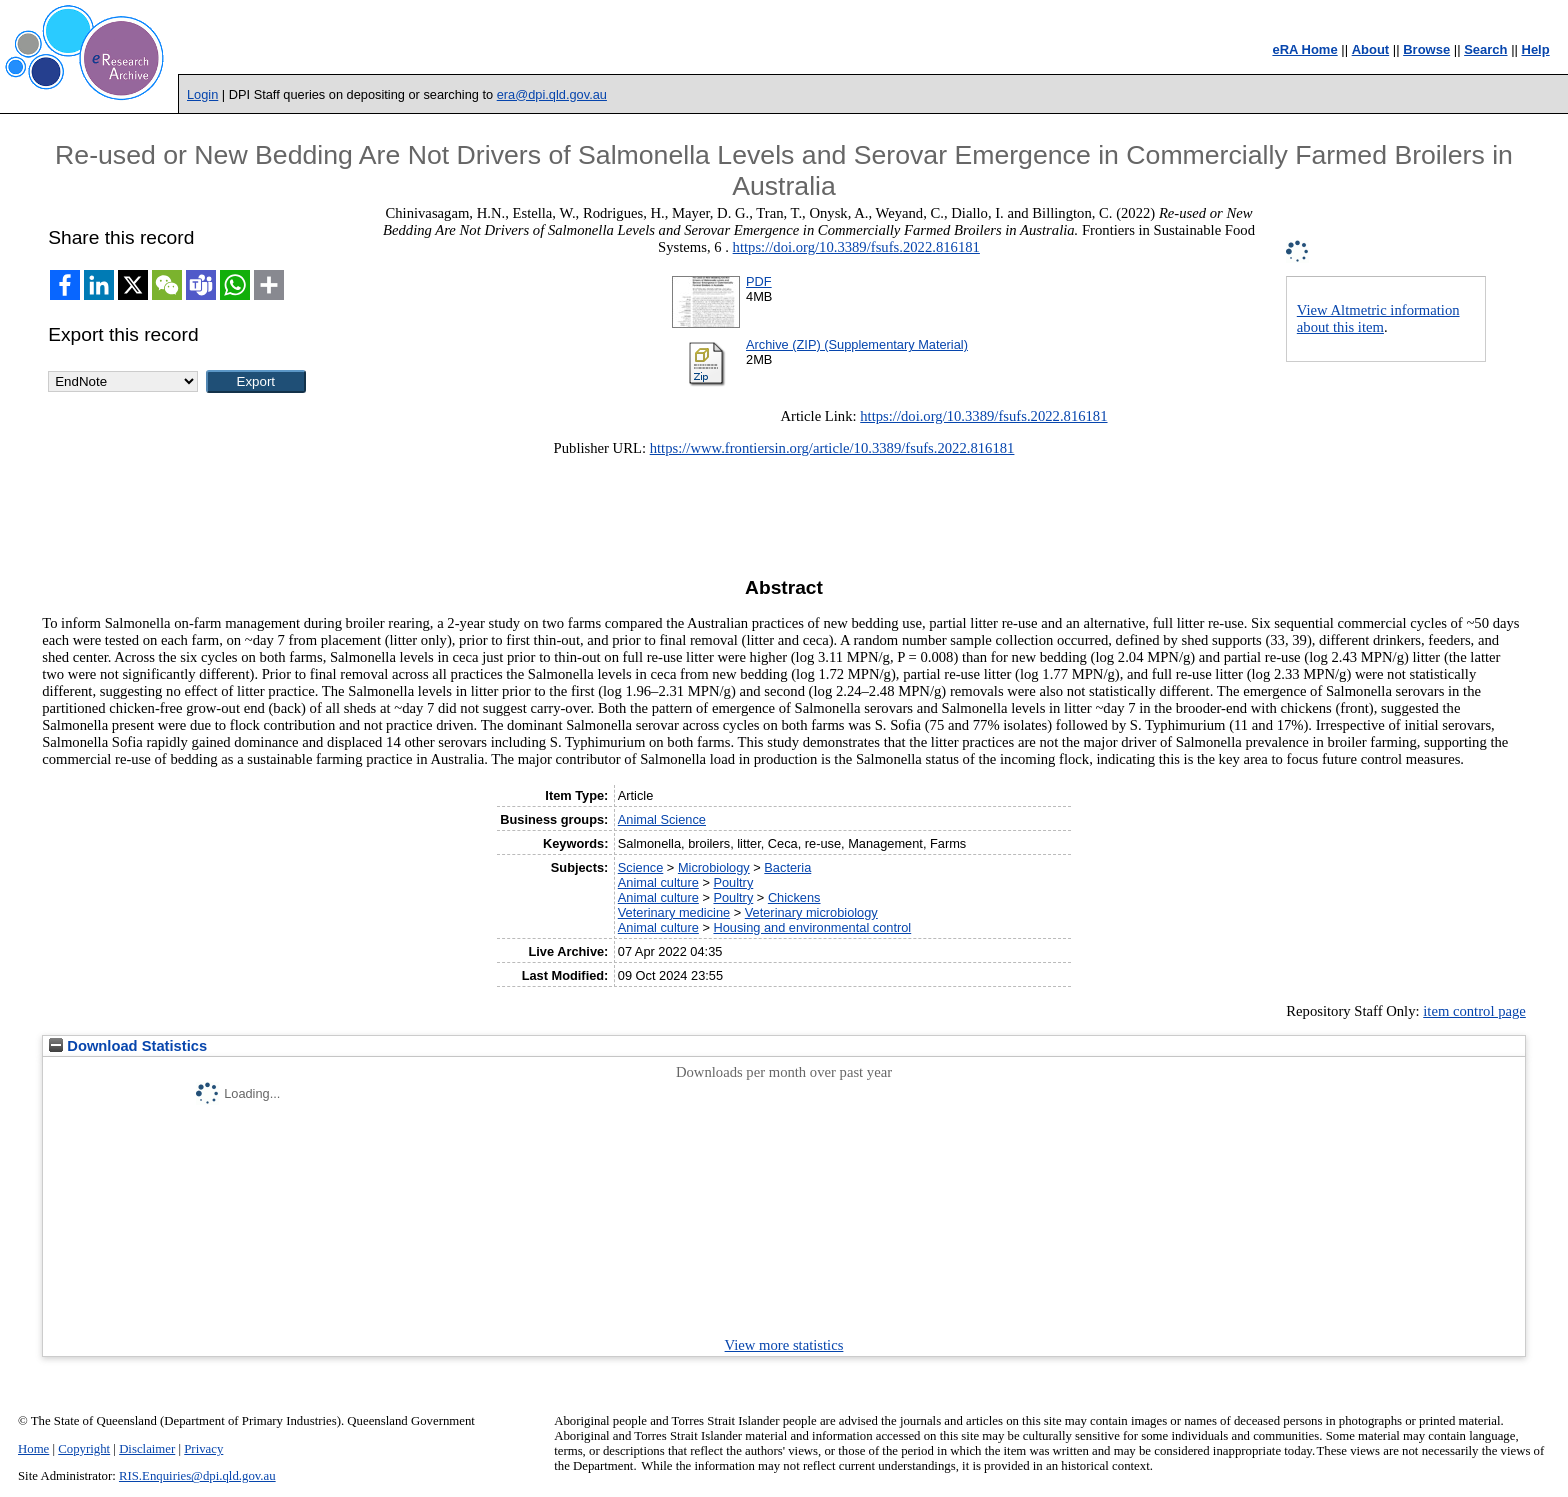  I want to click on Copyright, so click(84, 1449).